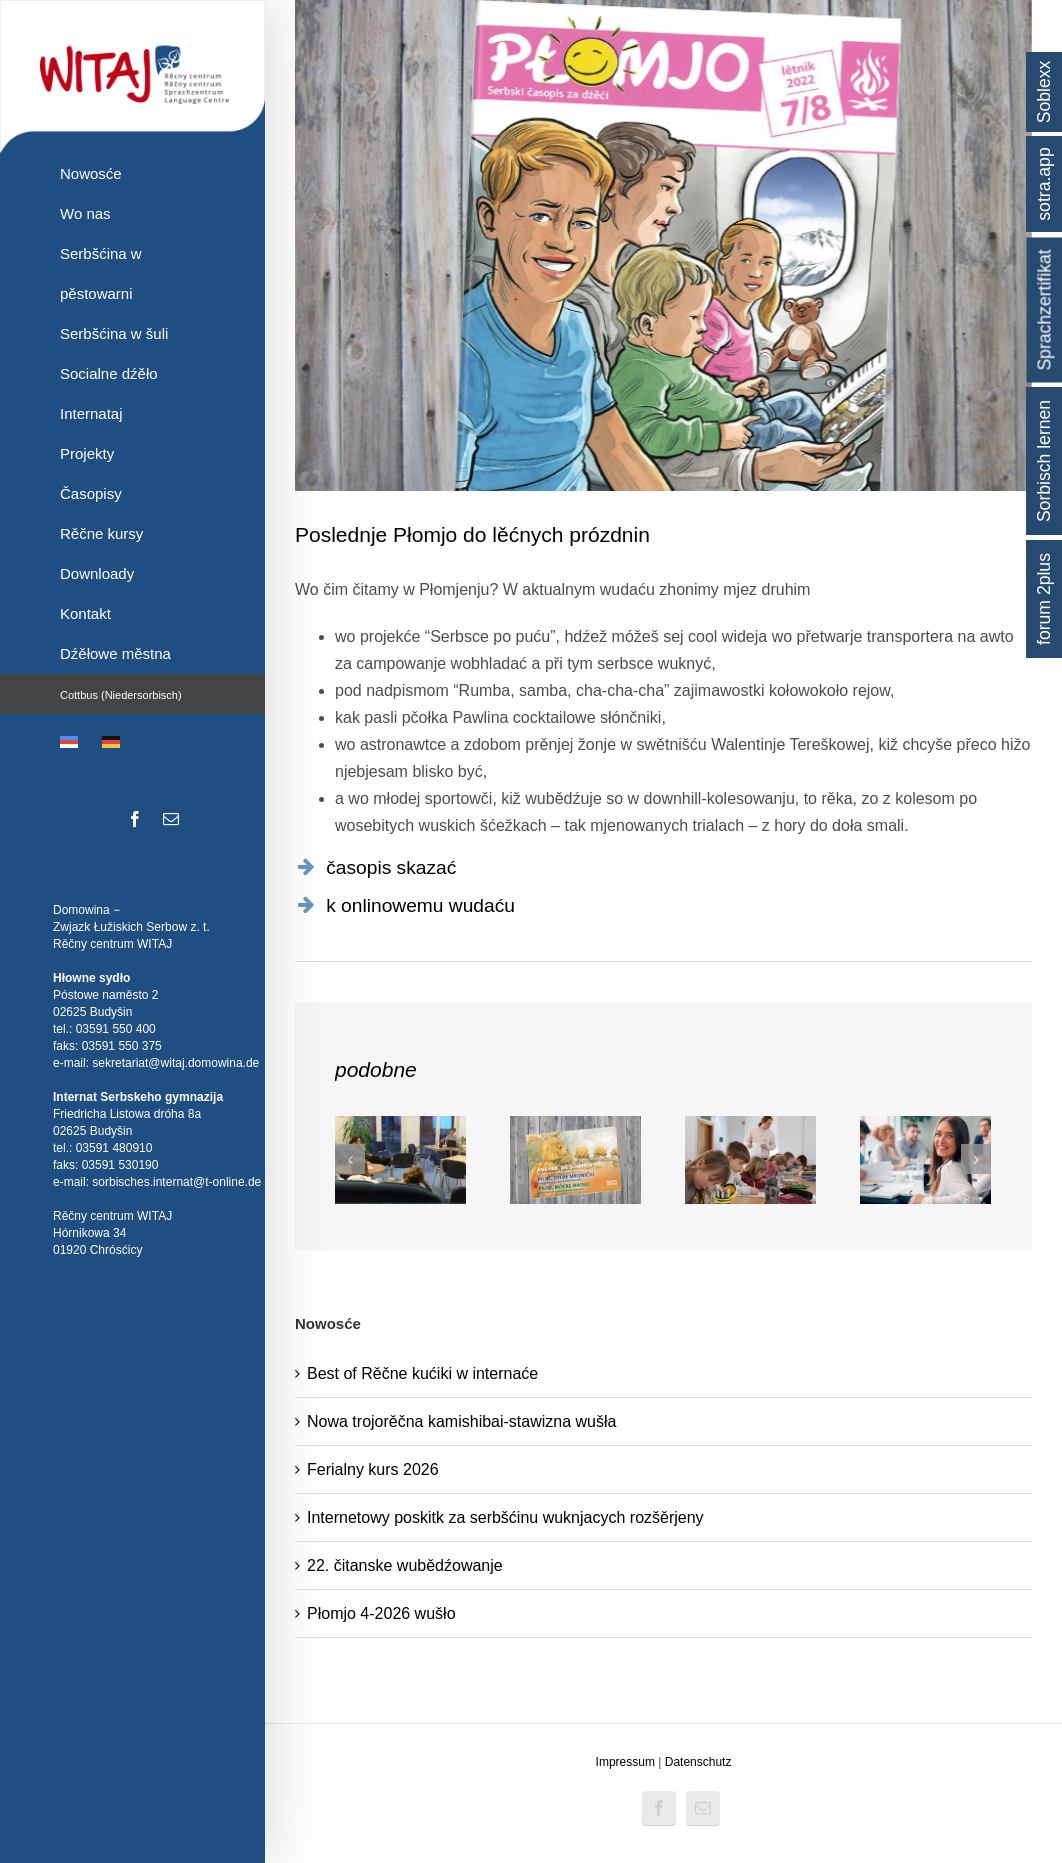  What do you see at coordinates (422, 1373) in the screenshot?
I see `Best of Rěčne kućiki w internaće` at bounding box center [422, 1373].